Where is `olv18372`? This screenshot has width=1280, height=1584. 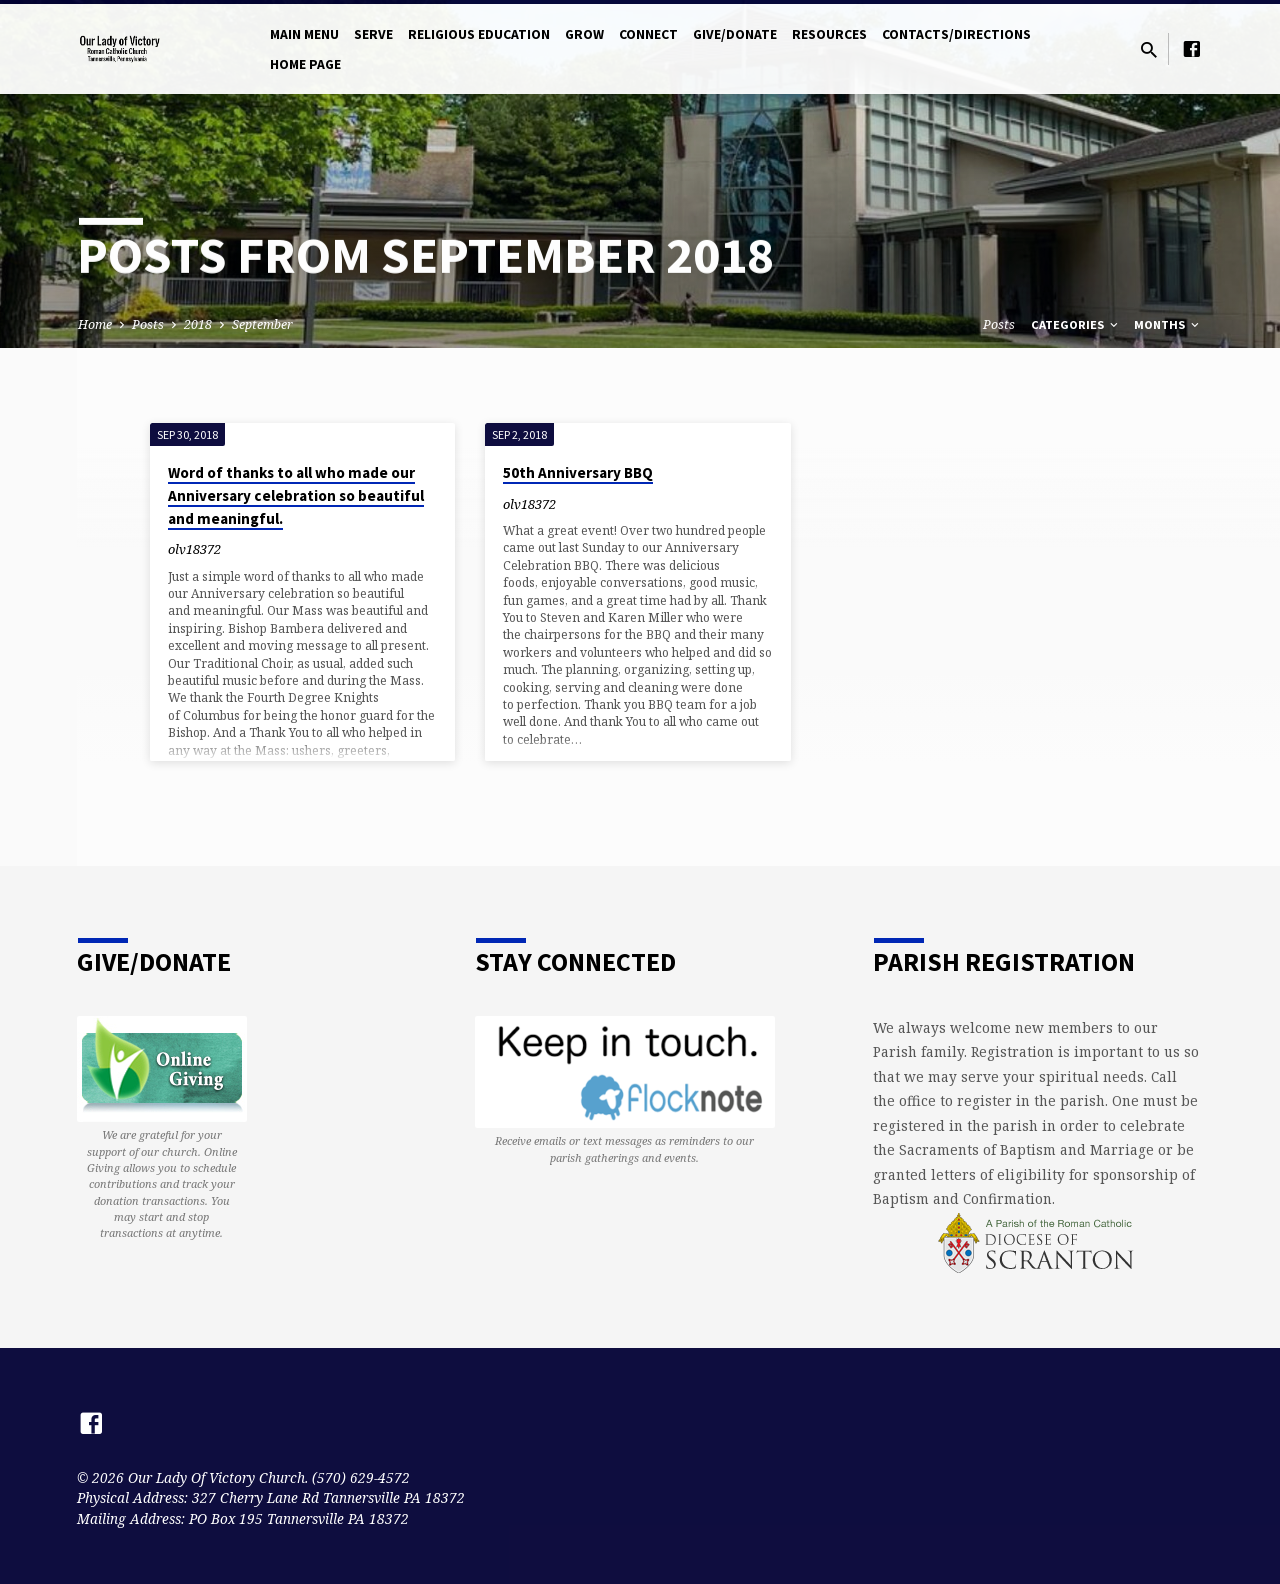 olv18372 is located at coordinates (194, 549).